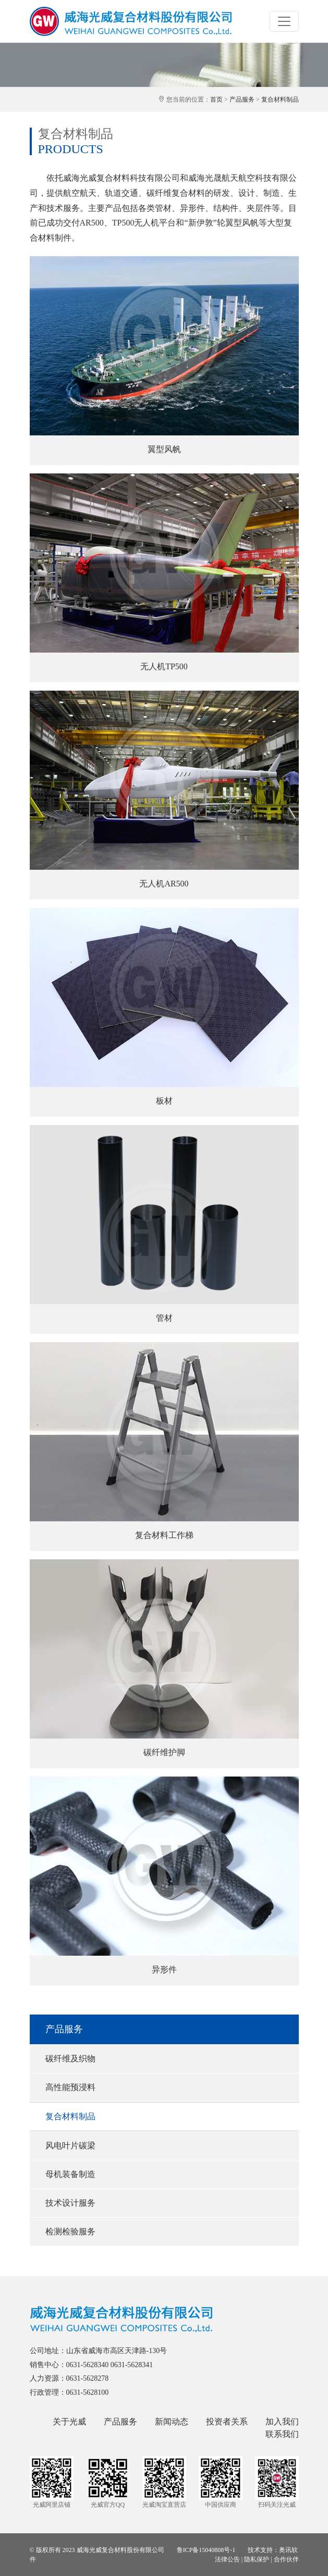 The width and height of the screenshot is (328, 2576). What do you see at coordinates (70, 2231) in the screenshot?
I see `检测检验服务` at bounding box center [70, 2231].